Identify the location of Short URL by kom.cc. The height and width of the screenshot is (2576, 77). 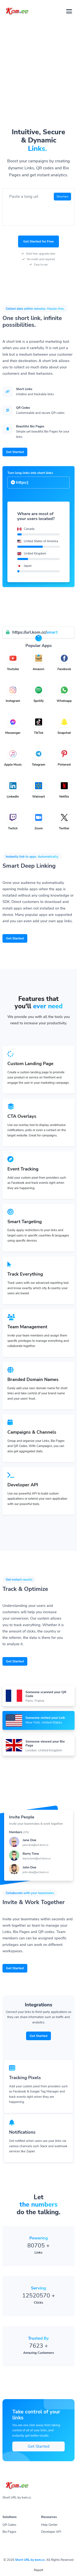
(30, 2560).